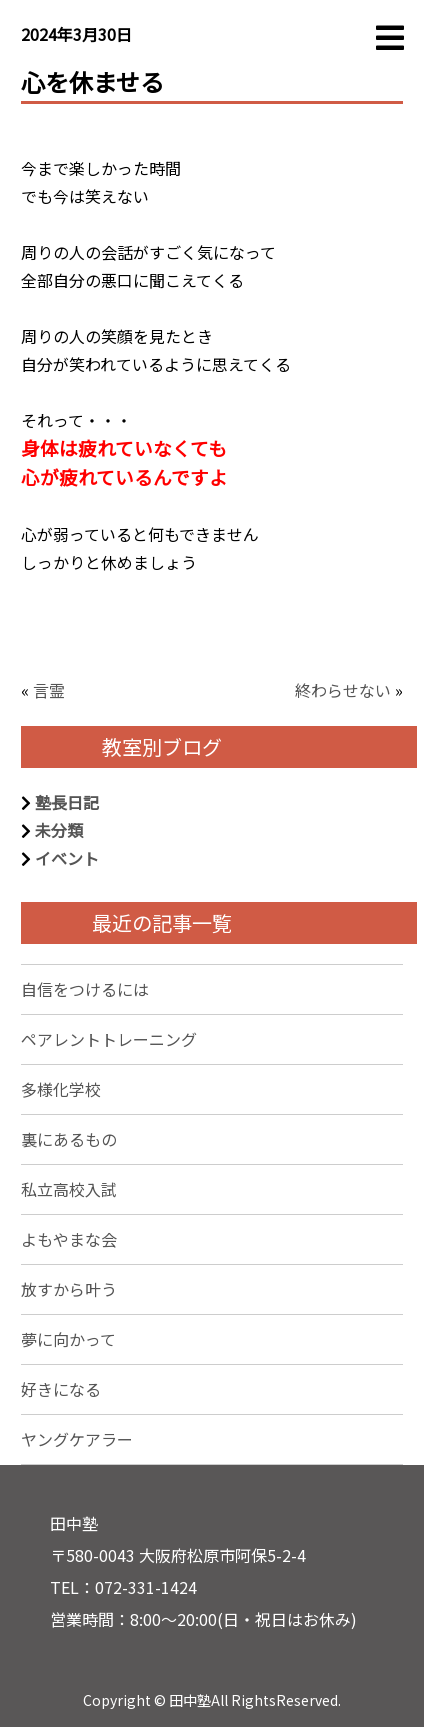  I want to click on 裏にあるもの, so click(69, 1139).